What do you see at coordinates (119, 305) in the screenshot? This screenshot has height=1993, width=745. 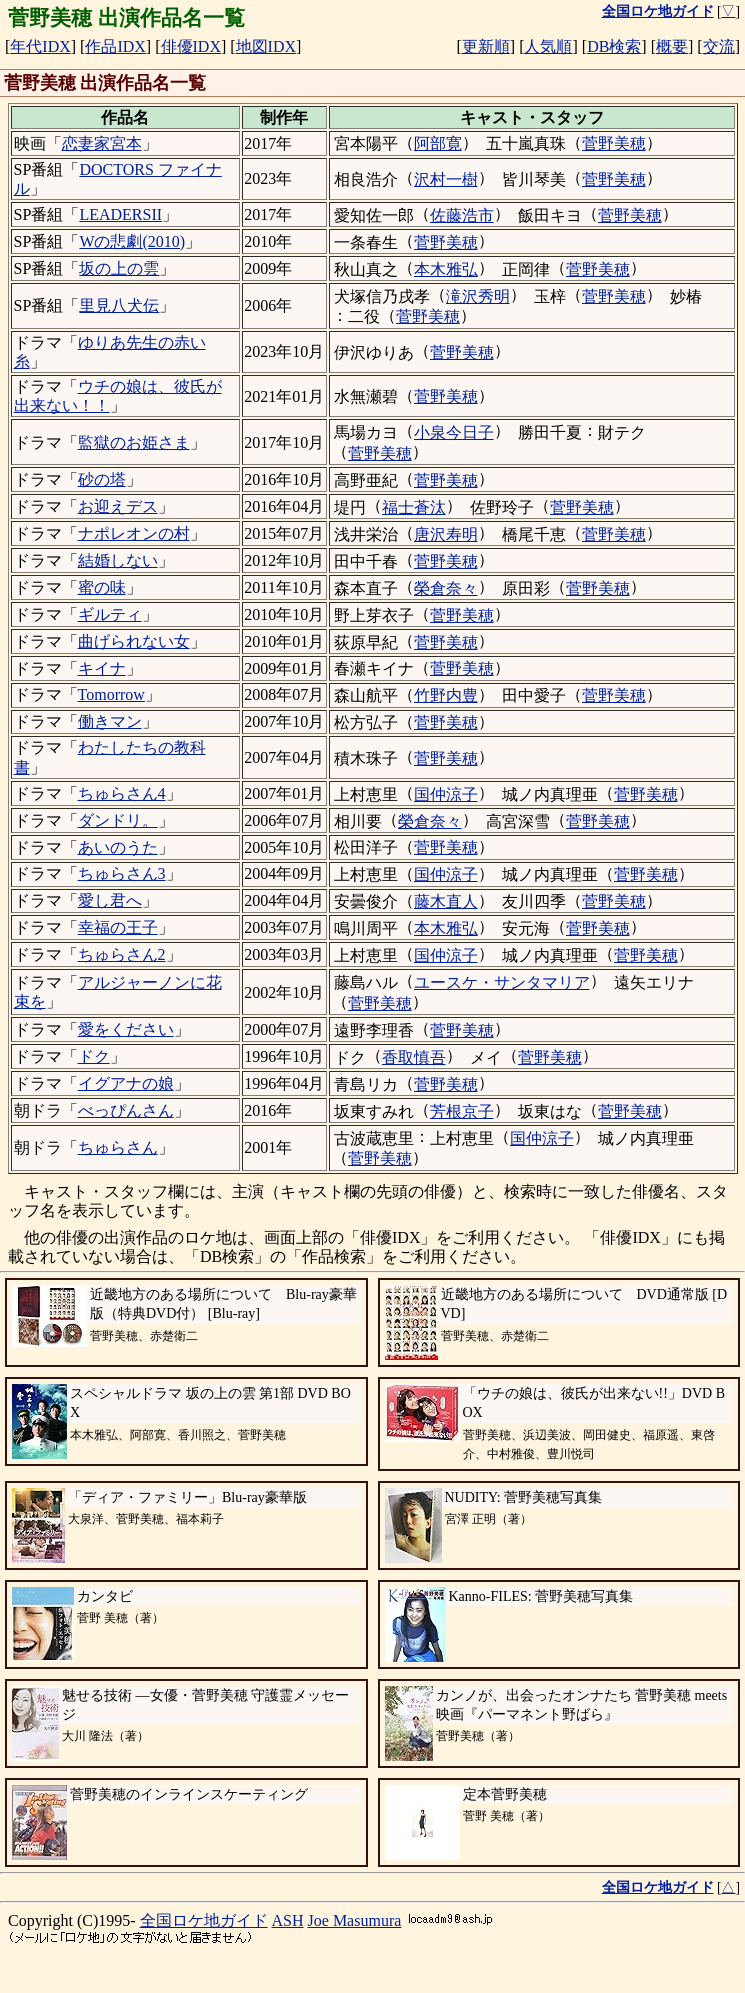 I see `里見八犬伝` at bounding box center [119, 305].